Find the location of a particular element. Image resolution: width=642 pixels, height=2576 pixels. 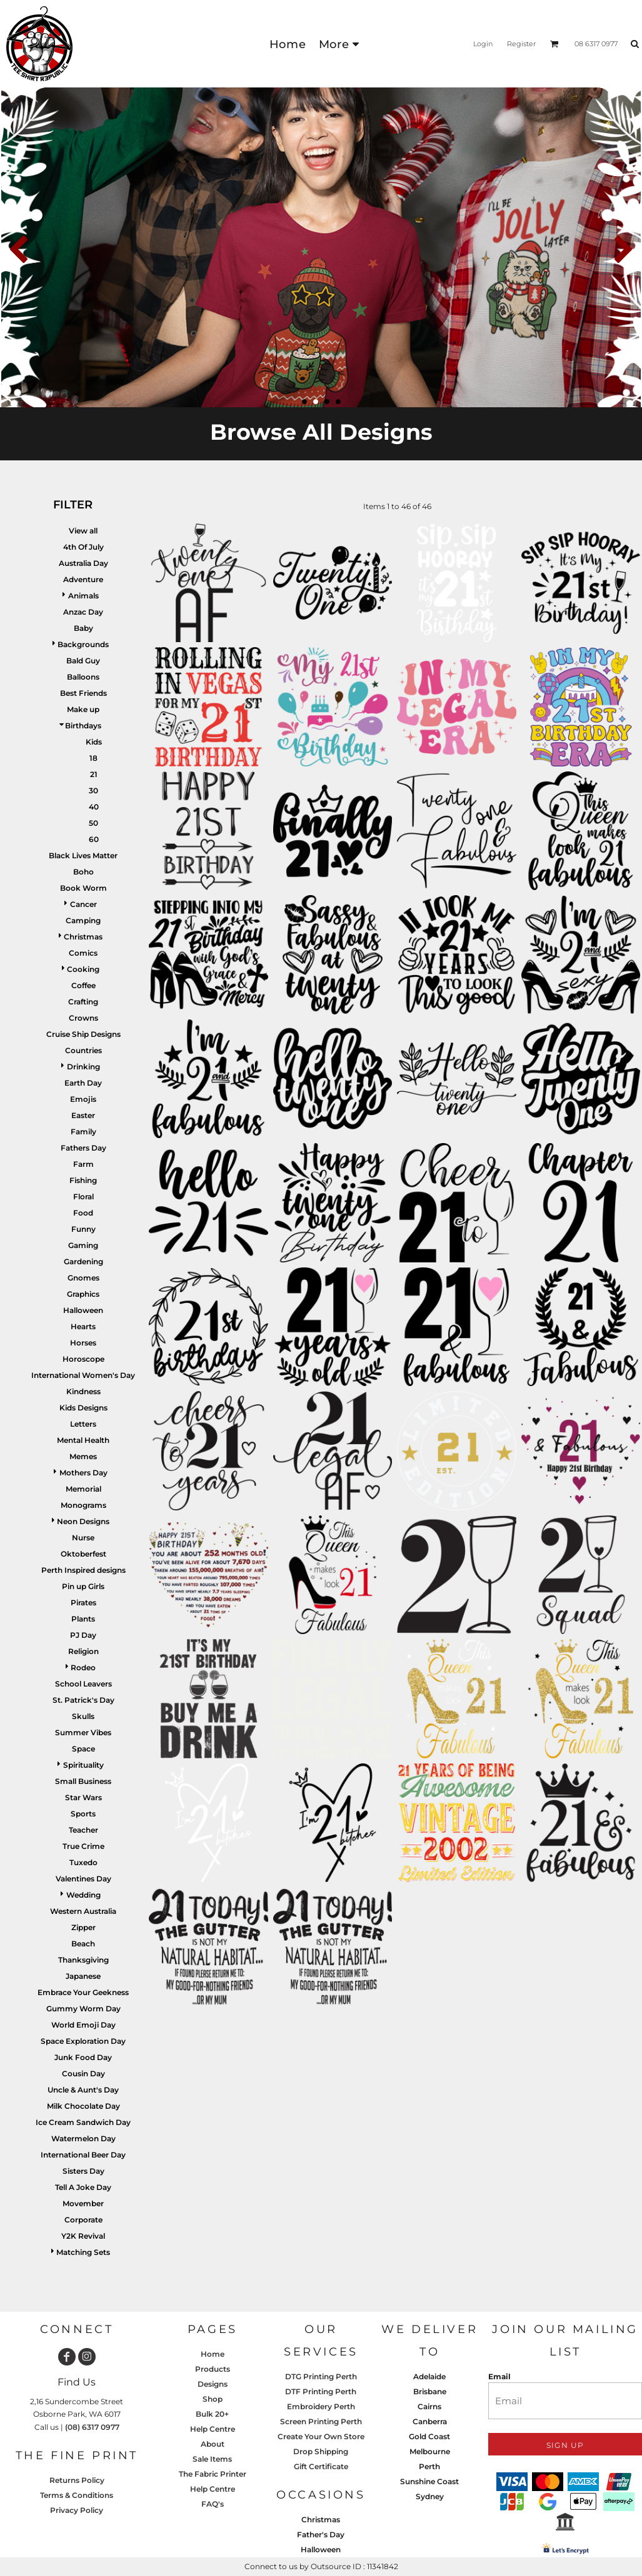

Graphics is located at coordinates (83, 1294).